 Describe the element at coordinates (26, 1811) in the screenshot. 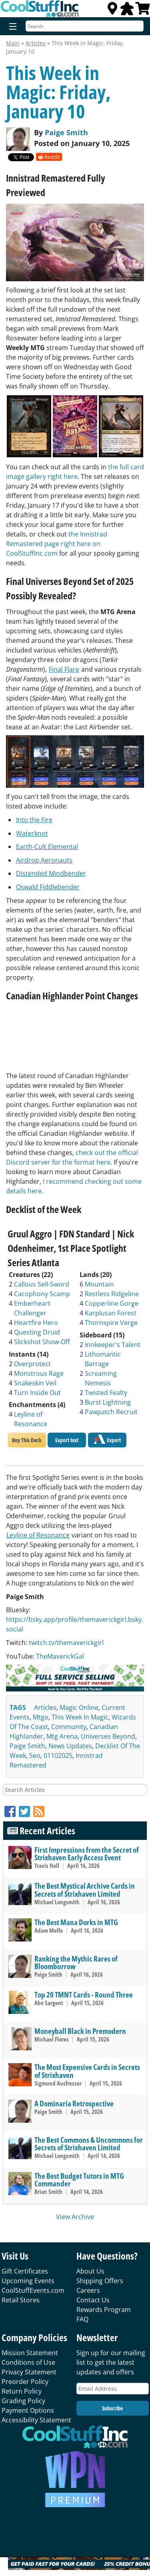

I see `[Twitter]` at that location.